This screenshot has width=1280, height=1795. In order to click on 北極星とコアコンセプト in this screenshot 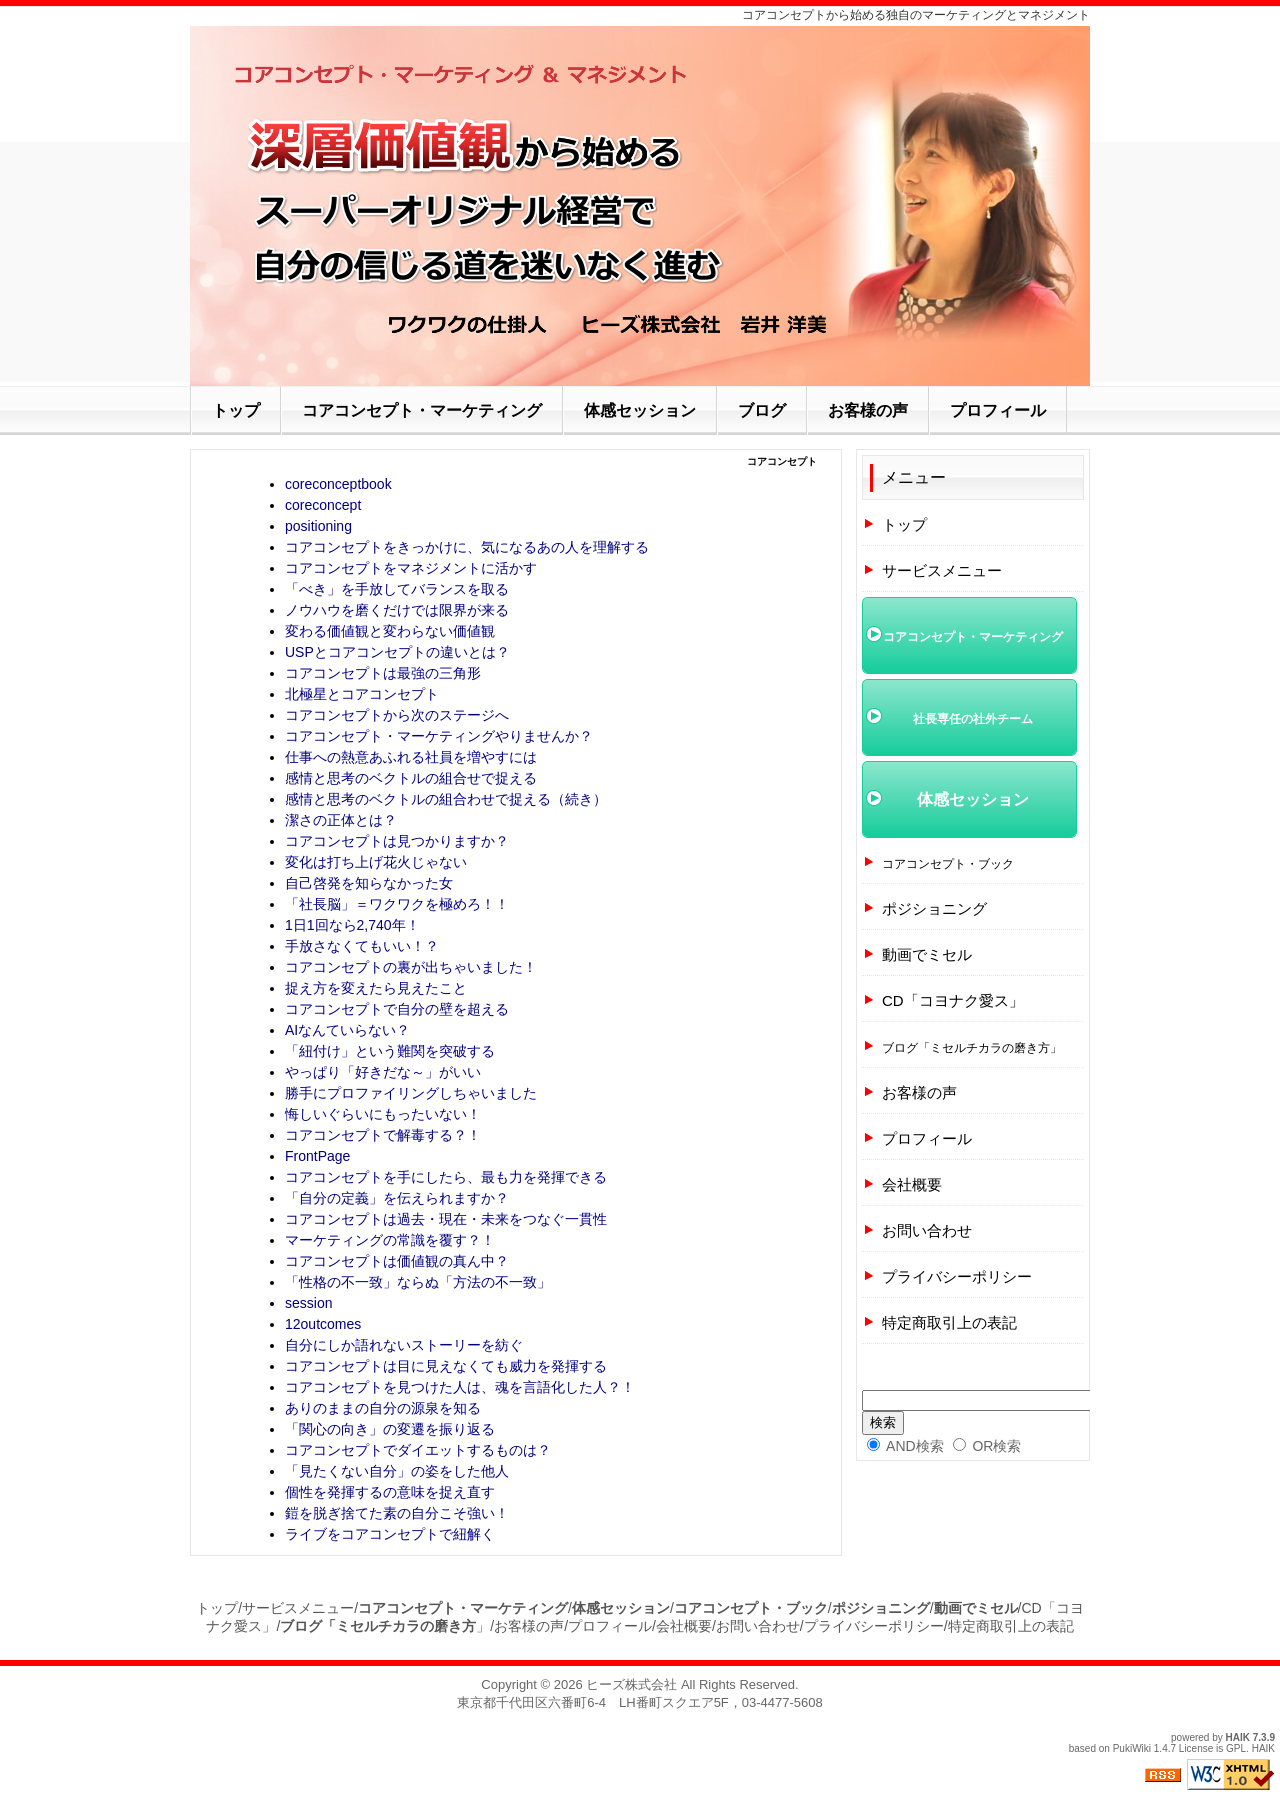, I will do `click(362, 694)`.